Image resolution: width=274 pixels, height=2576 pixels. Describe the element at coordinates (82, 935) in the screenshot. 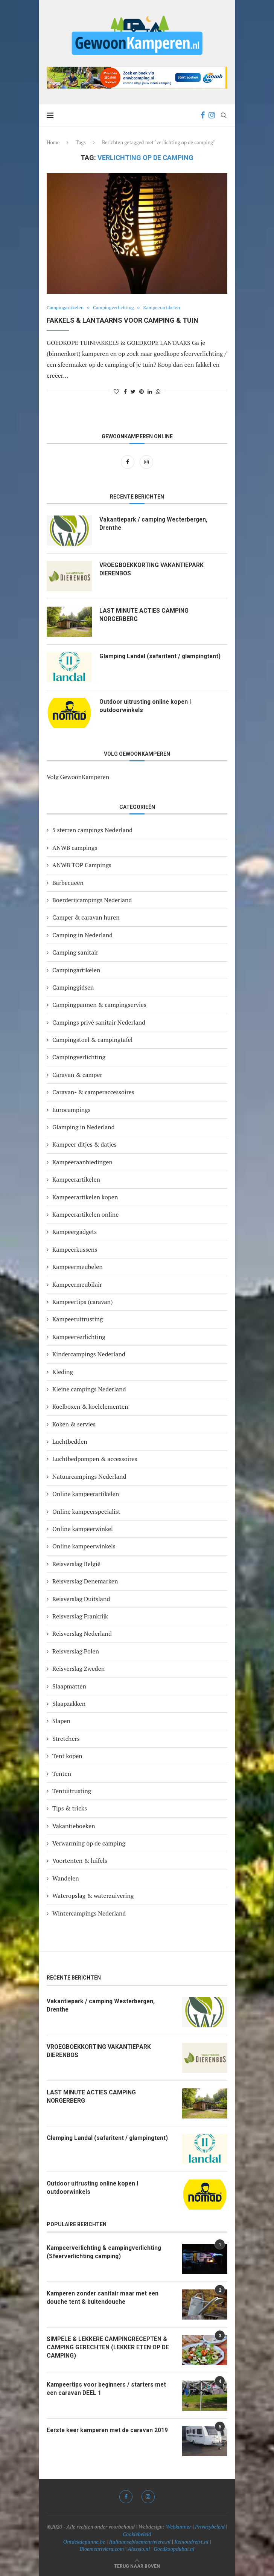

I see `Camping in Nederland` at that location.